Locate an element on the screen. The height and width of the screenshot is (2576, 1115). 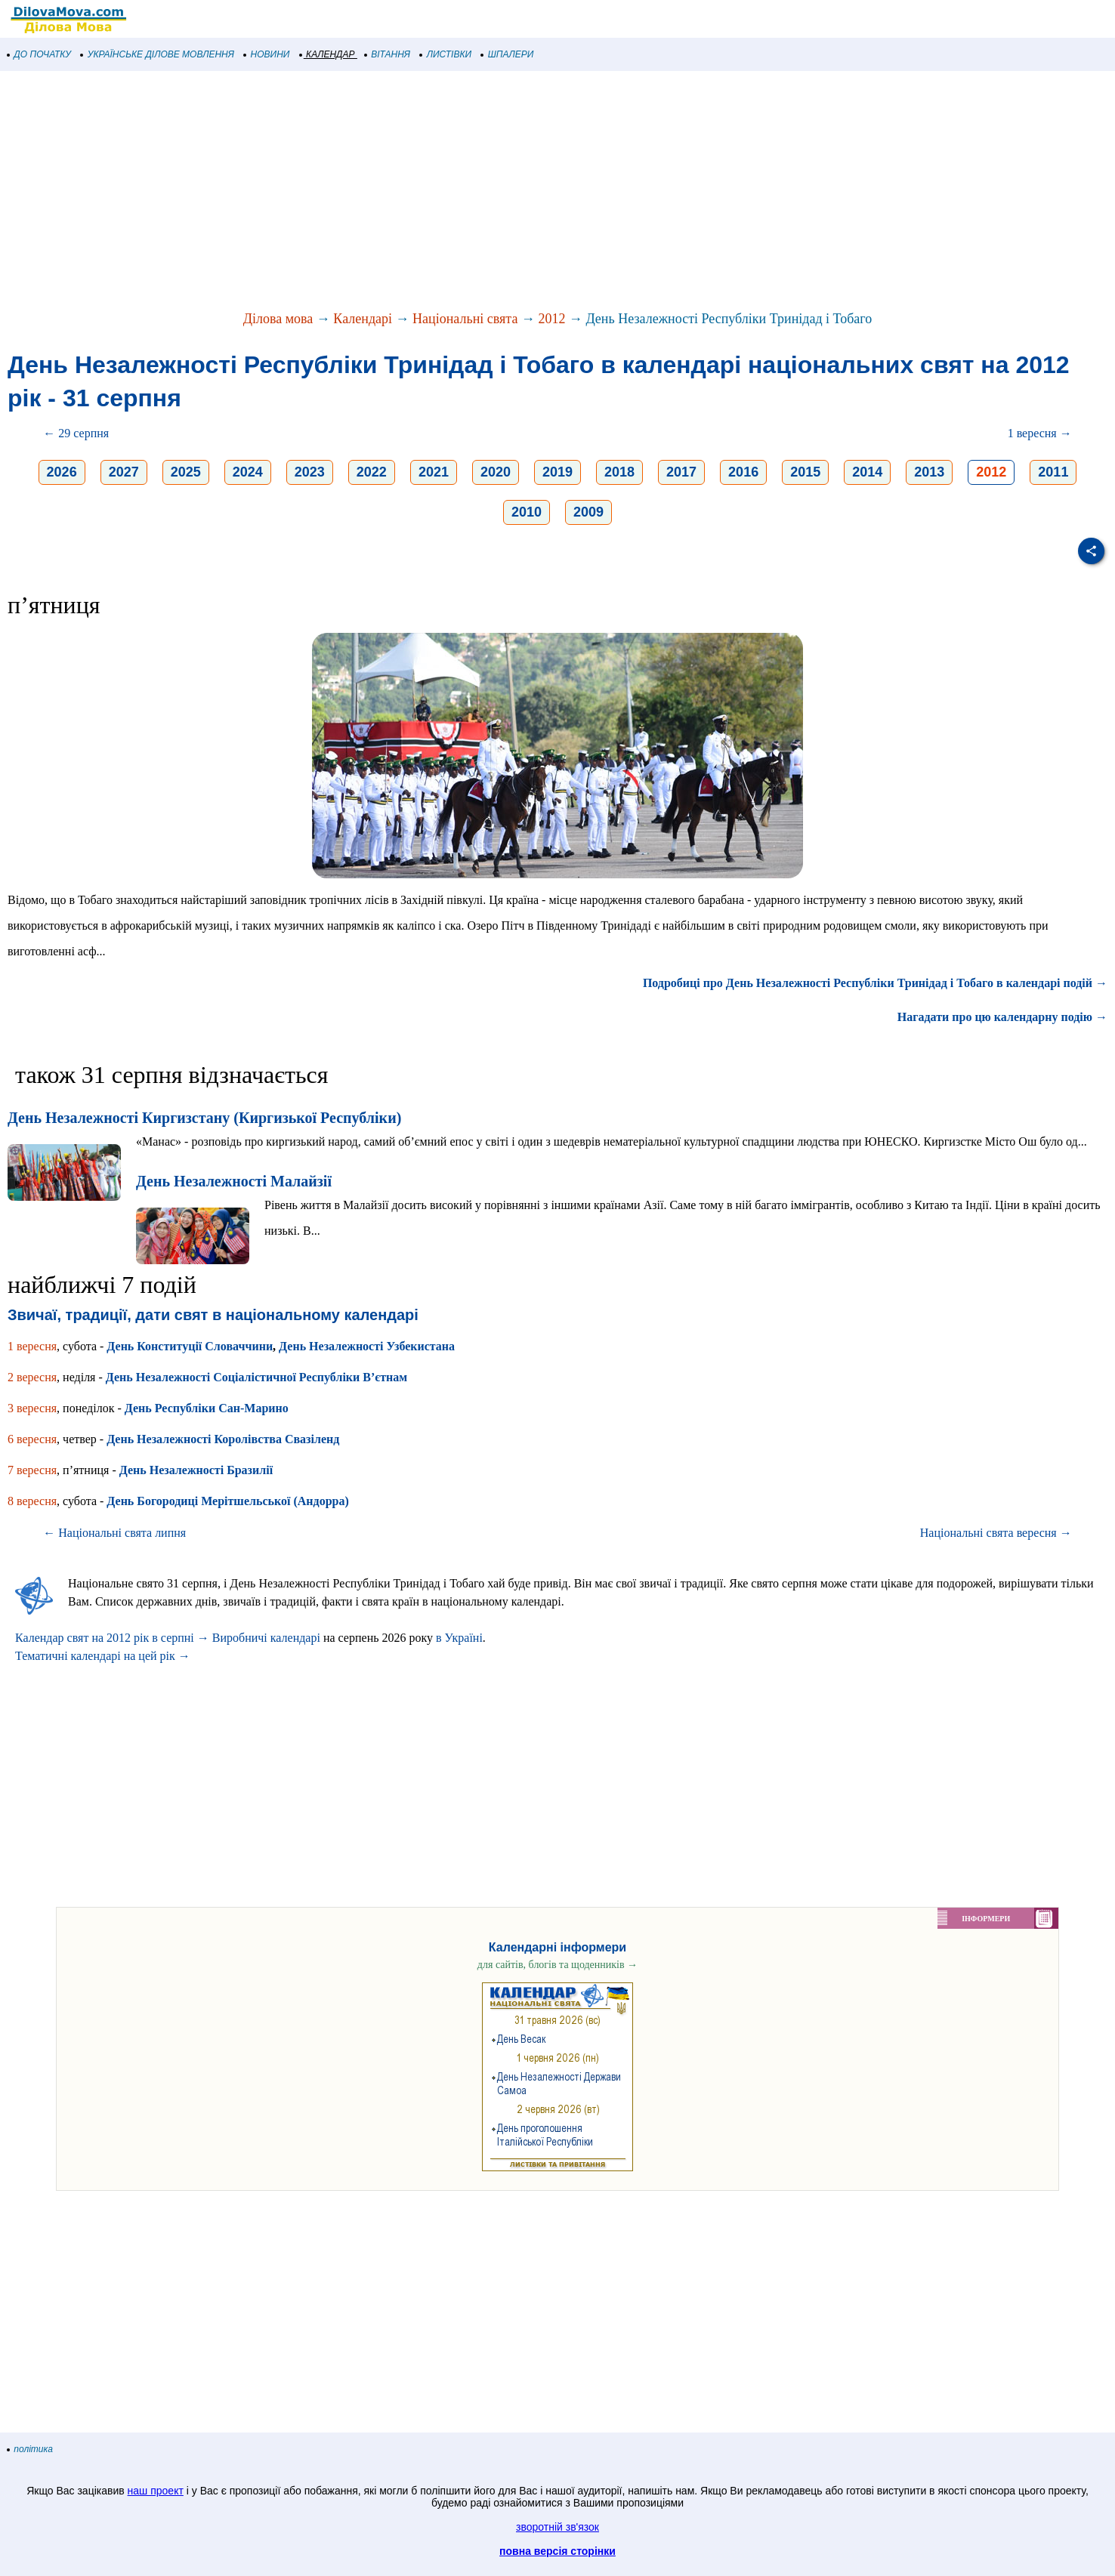
1 вересня is located at coordinates (32, 1346).